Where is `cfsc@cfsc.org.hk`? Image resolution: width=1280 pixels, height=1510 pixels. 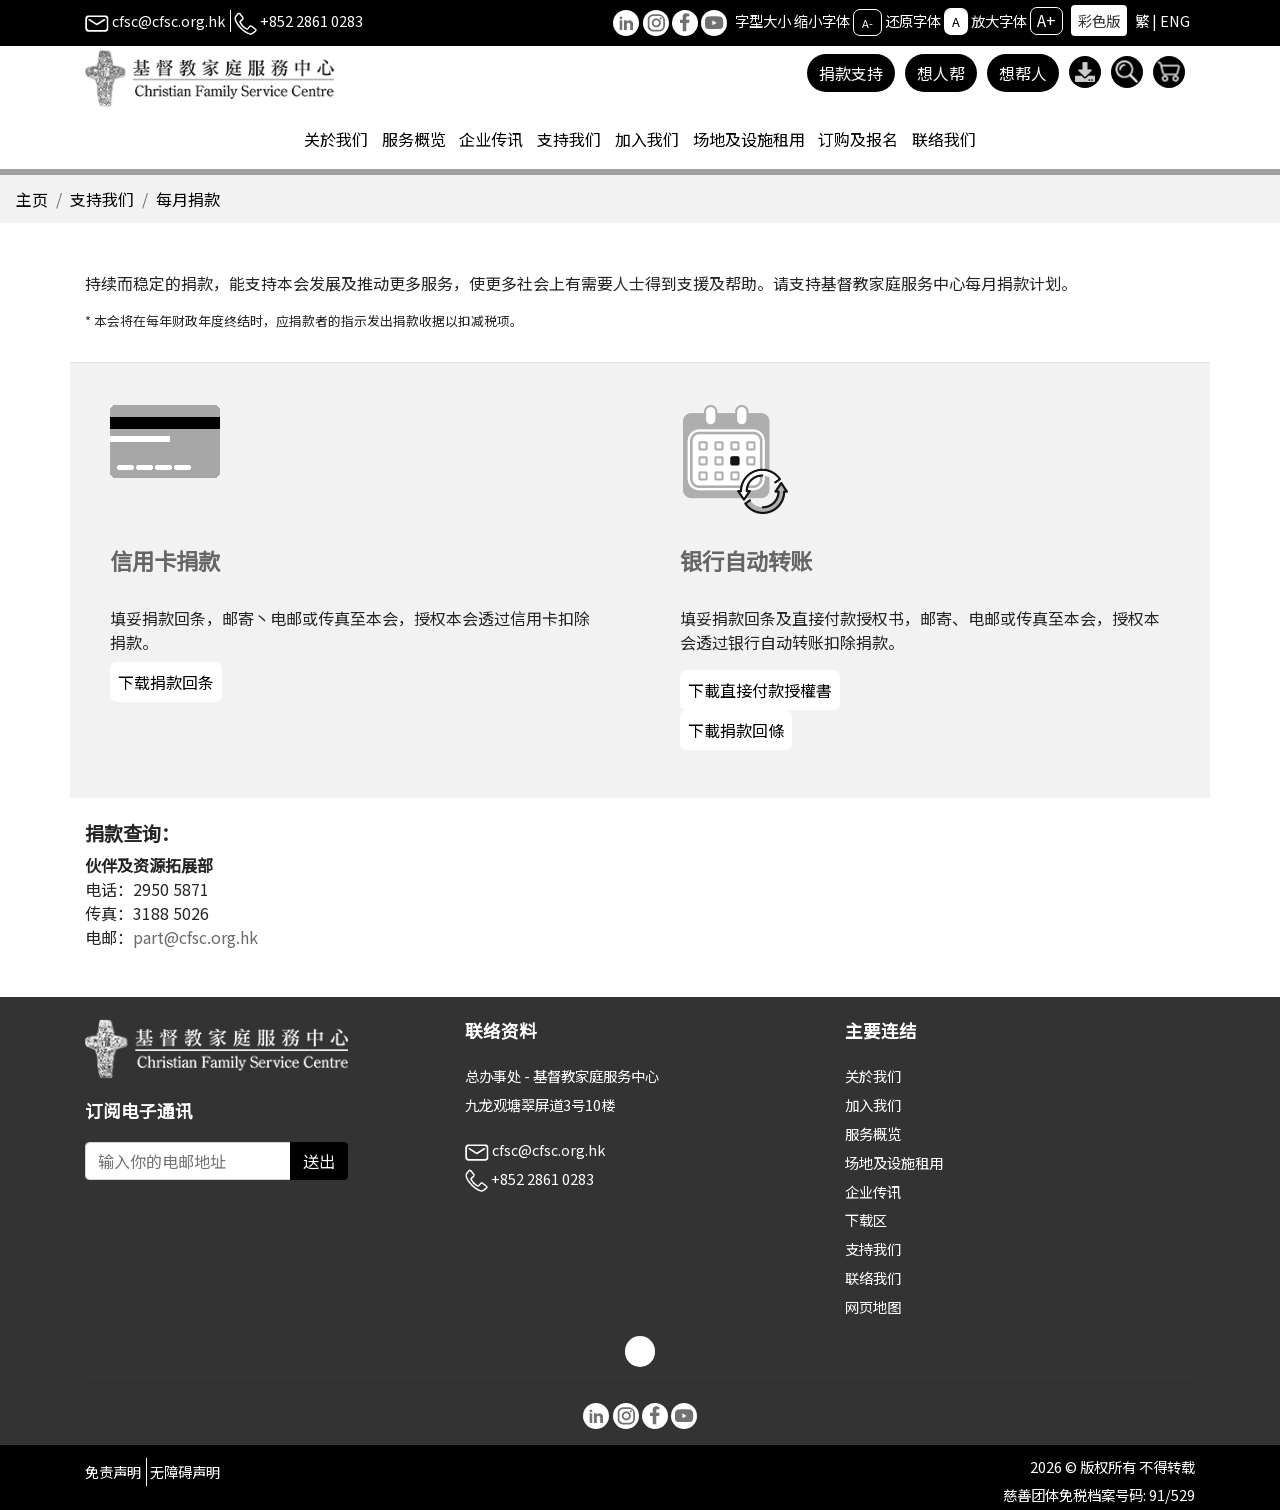
cfsc@cfsc.org.hk is located at coordinates (155, 20).